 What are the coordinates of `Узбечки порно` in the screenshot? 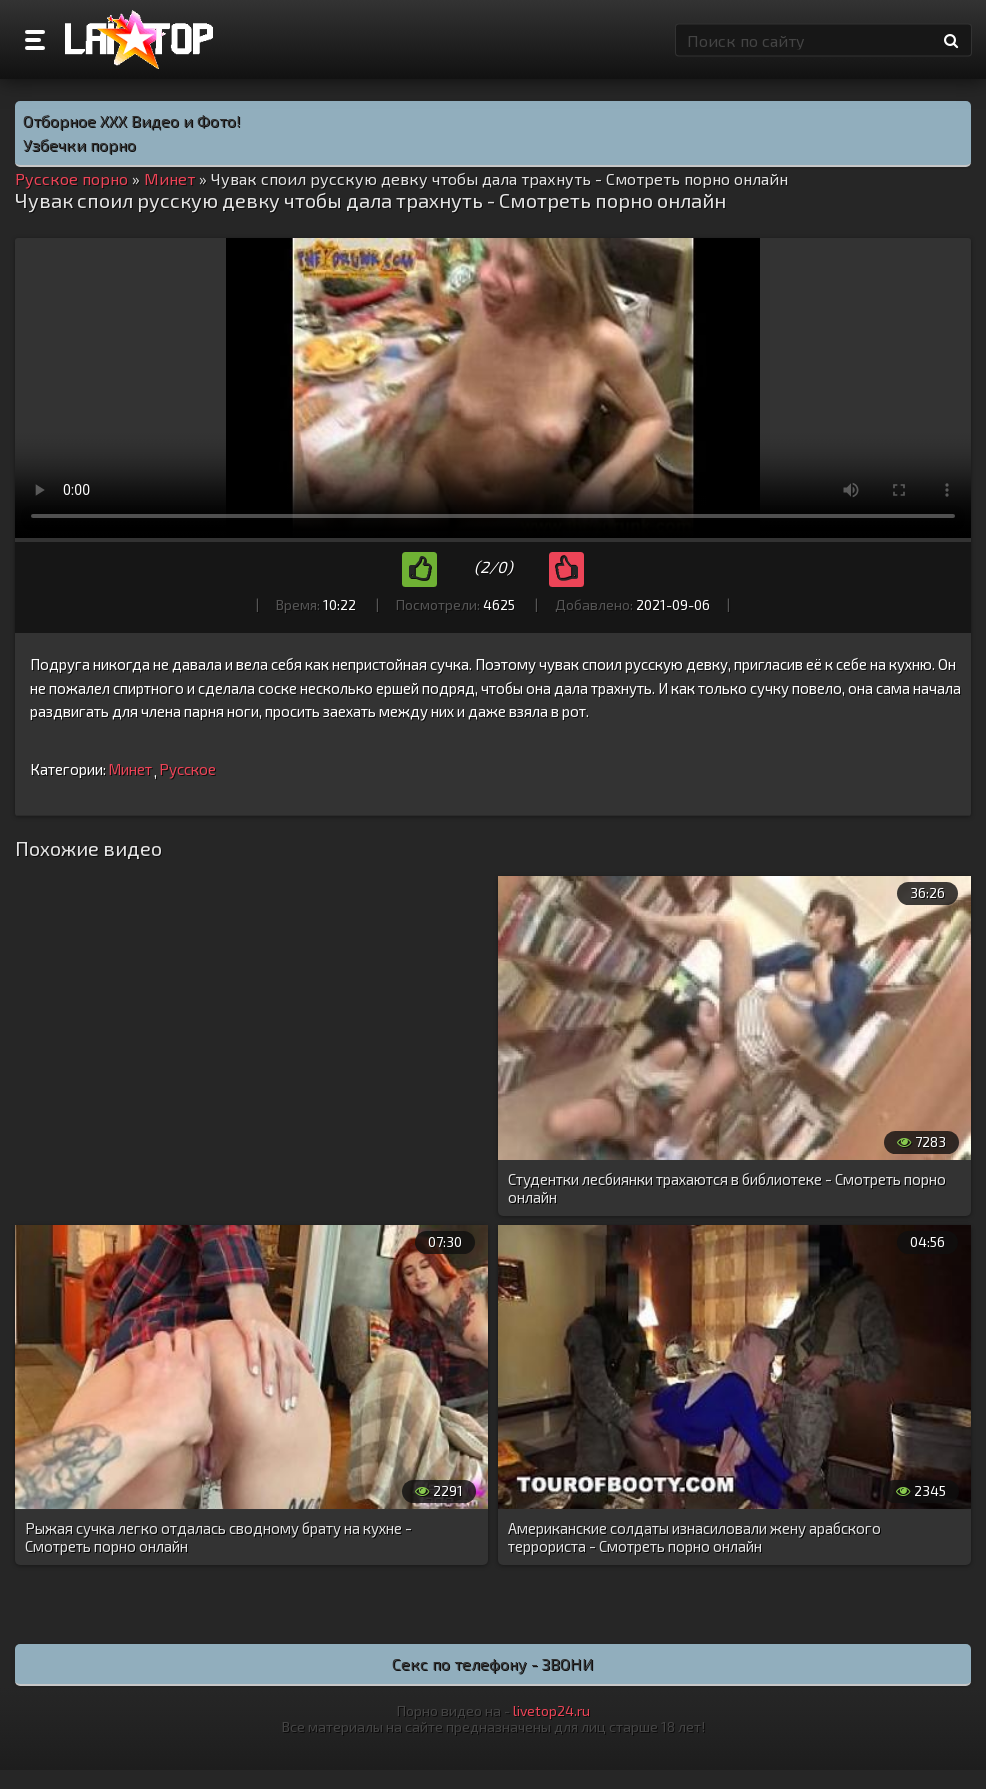 It's located at (79, 144).